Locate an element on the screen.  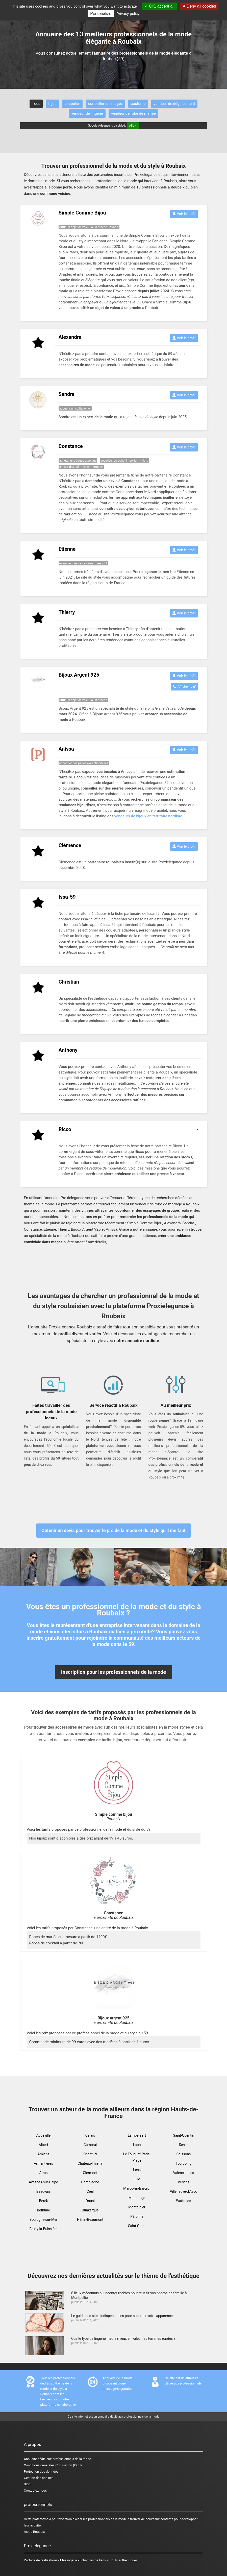
Tourcoing is located at coordinates (183, 2163).